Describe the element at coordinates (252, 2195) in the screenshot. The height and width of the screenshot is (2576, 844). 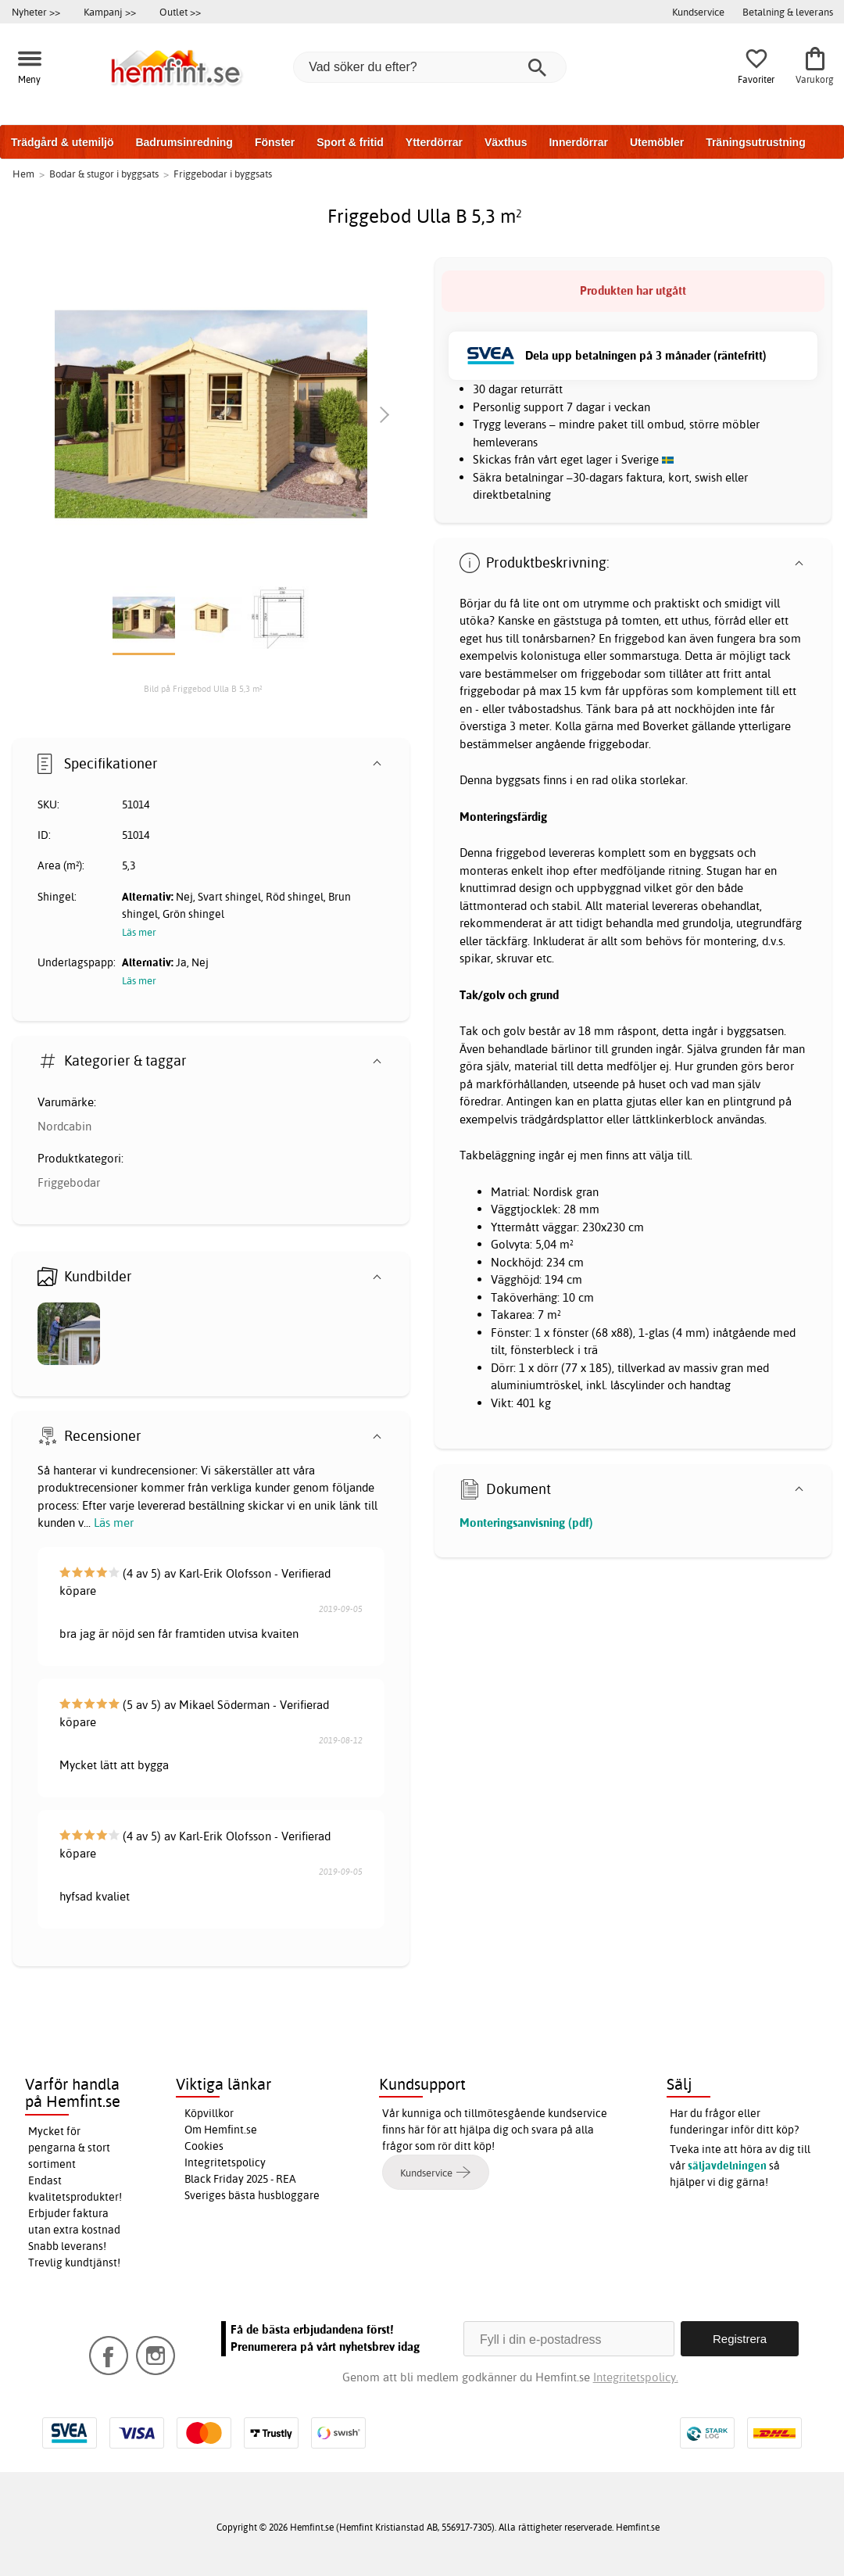
I see `Sveriges bästa husbloggare` at that location.